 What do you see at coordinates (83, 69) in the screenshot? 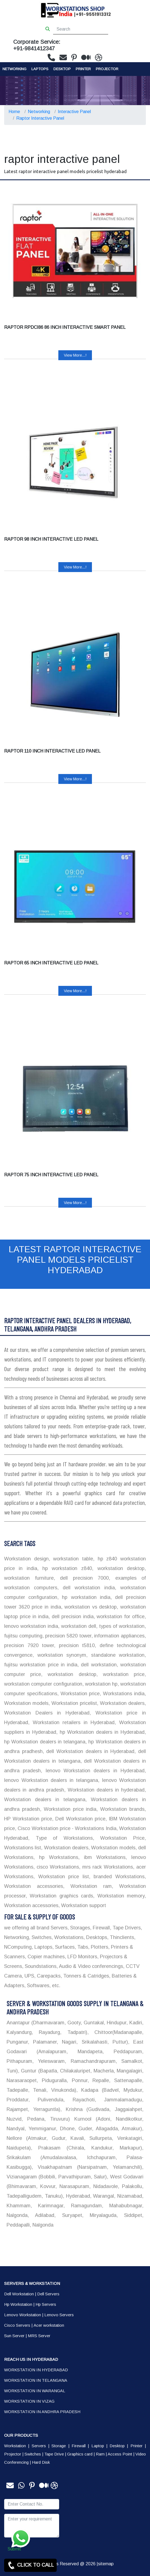
I see `PRINTER` at bounding box center [83, 69].